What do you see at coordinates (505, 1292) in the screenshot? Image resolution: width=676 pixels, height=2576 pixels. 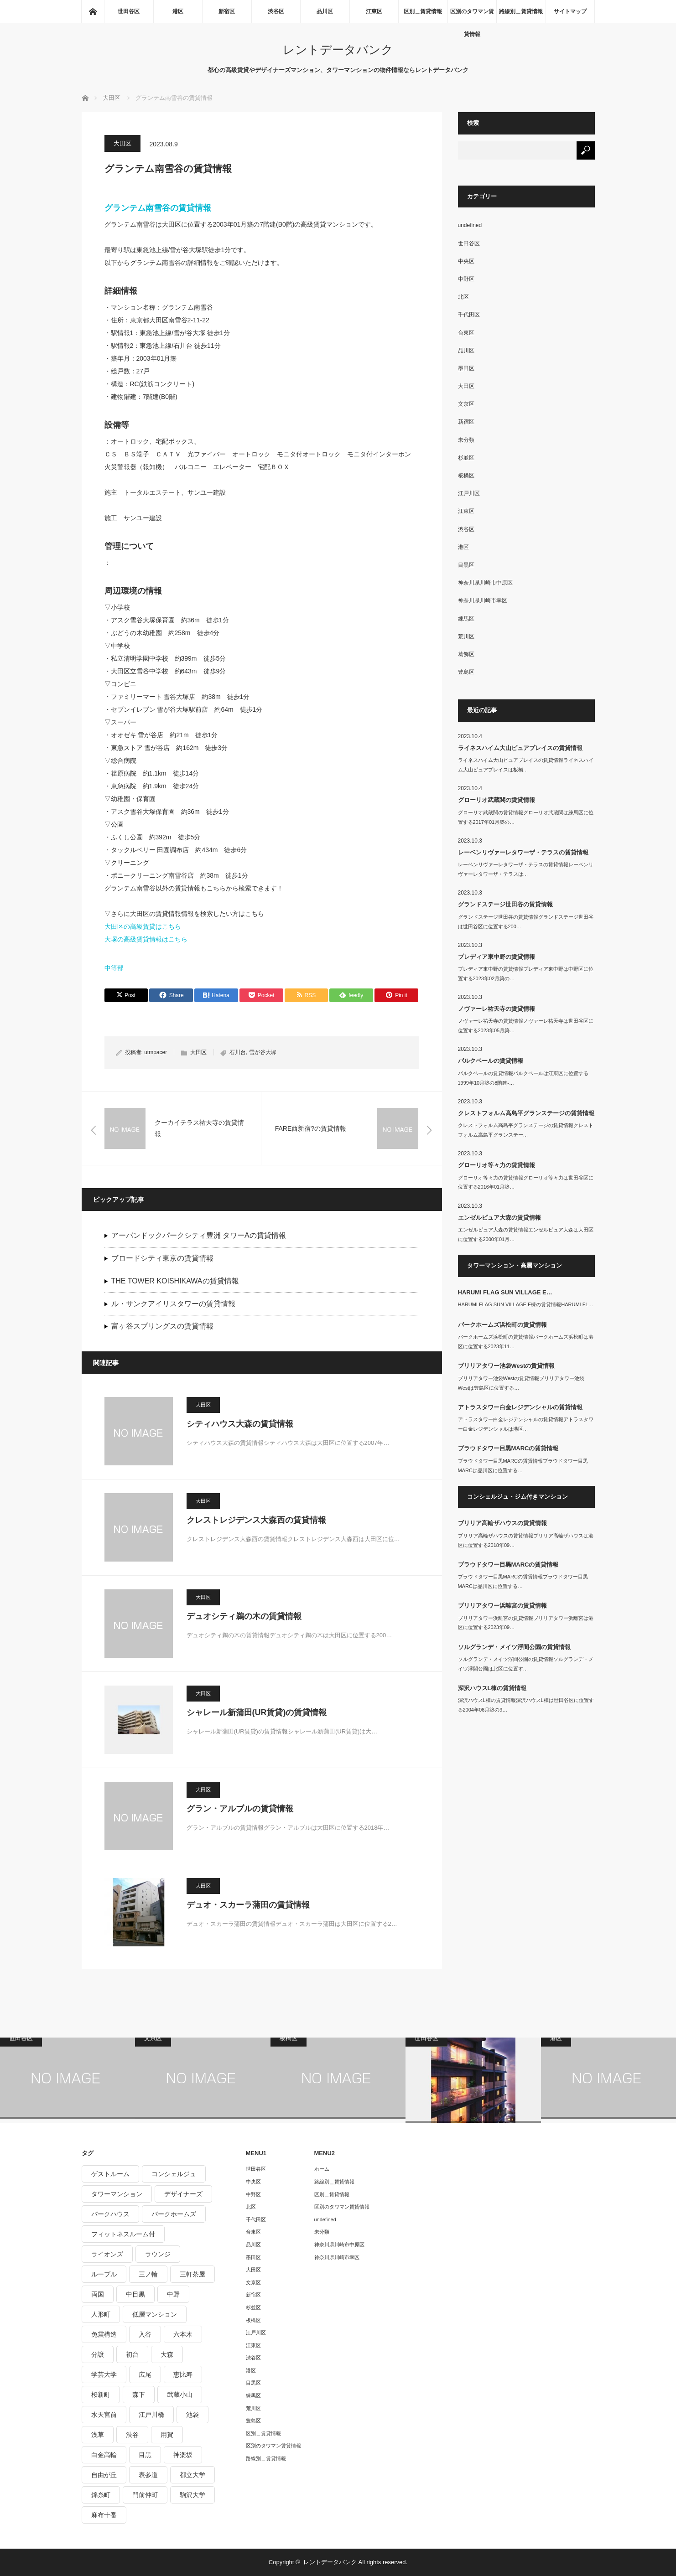 I see `HARUMI FLAG SUN VILLAGE E…` at bounding box center [505, 1292].